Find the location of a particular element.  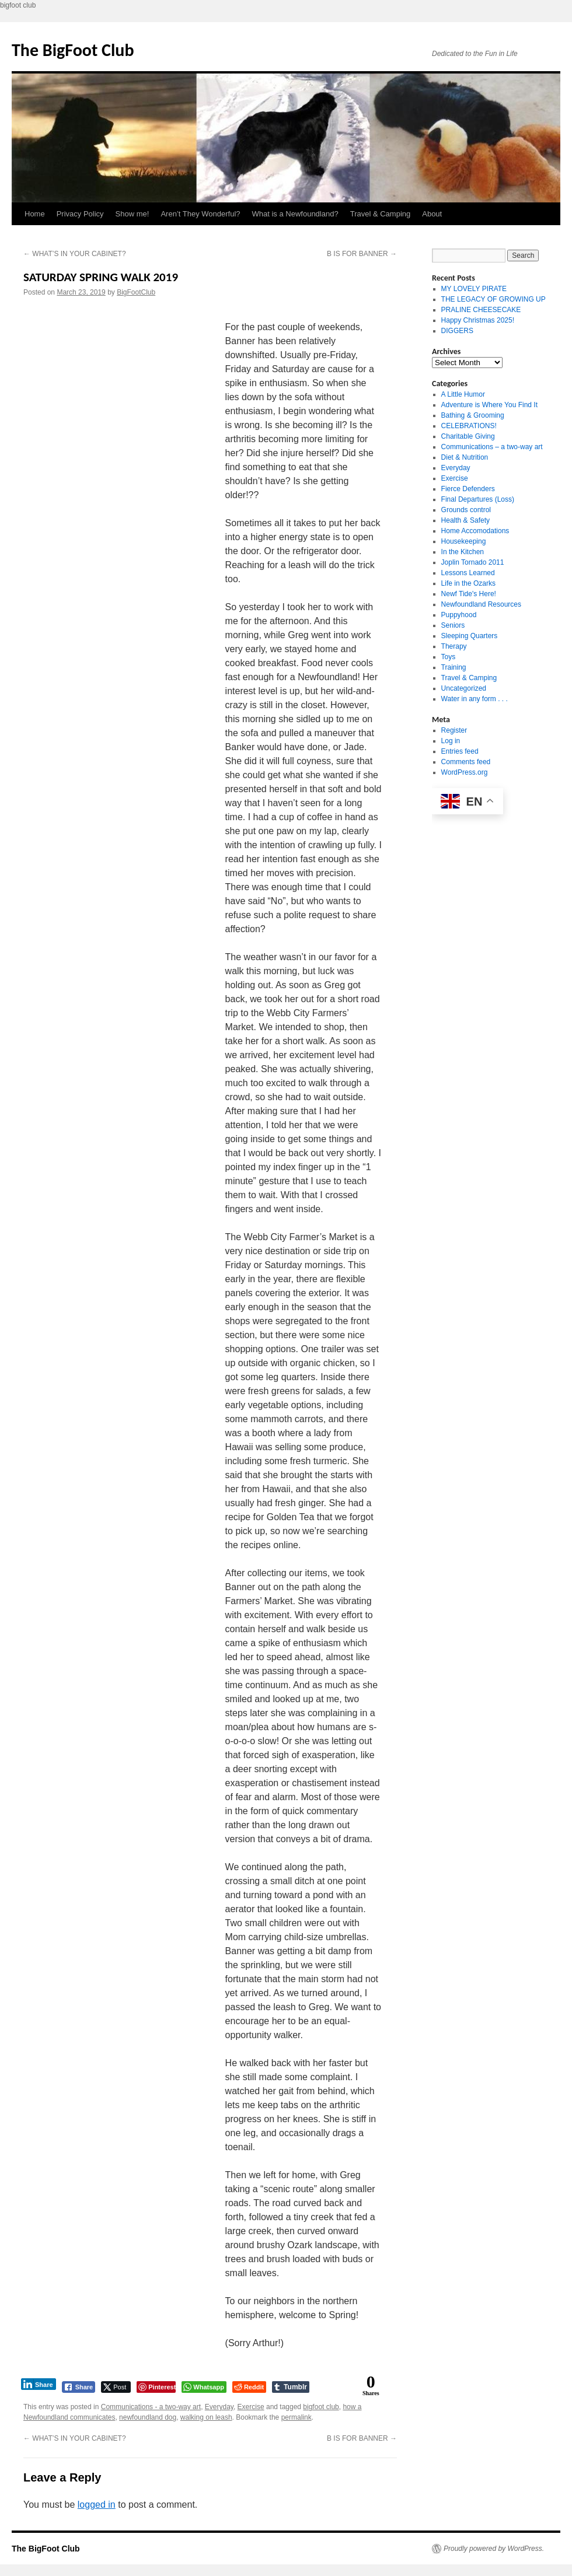

[Tumblr Share] is located at coordinates (290, 2387).